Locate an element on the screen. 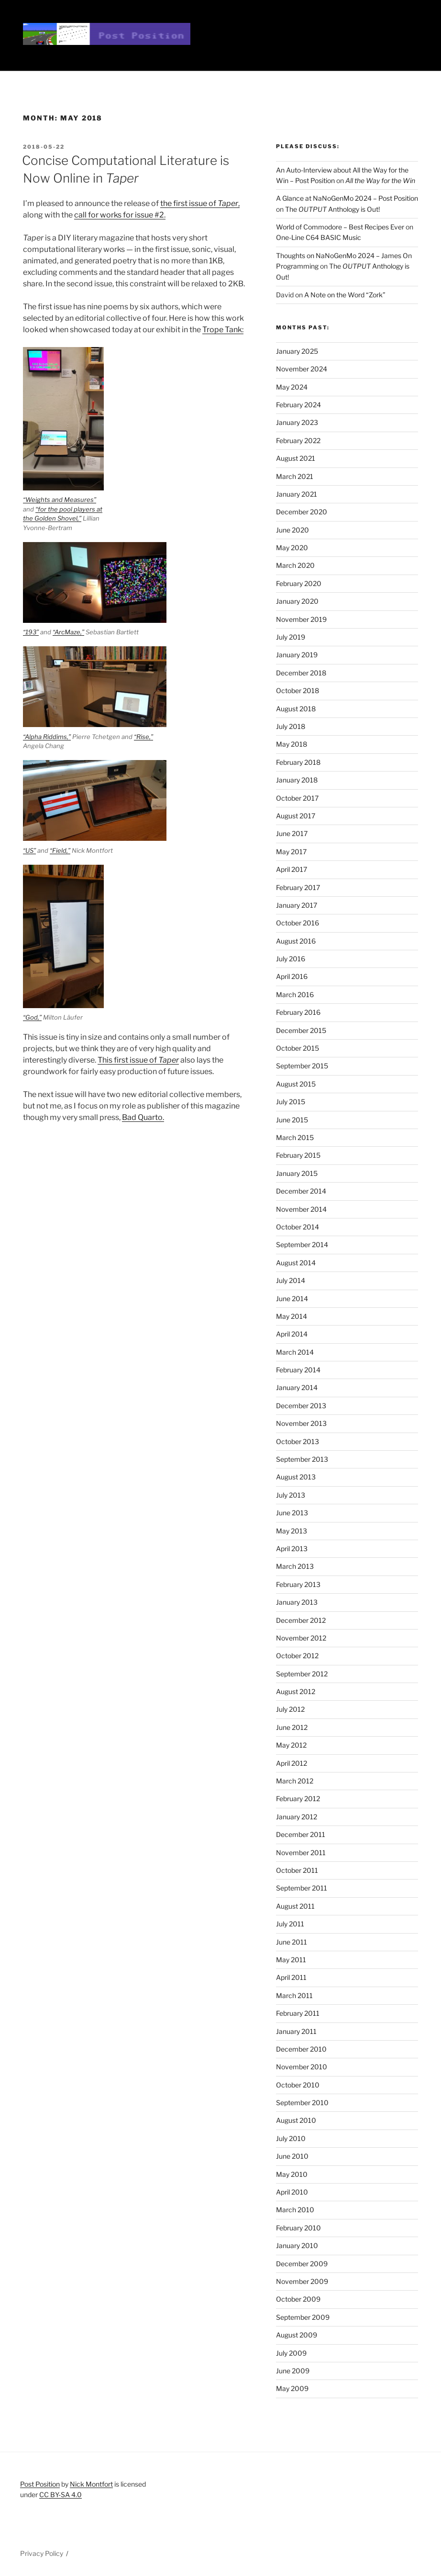  July 2010 is located at coordinates (291, 2138).